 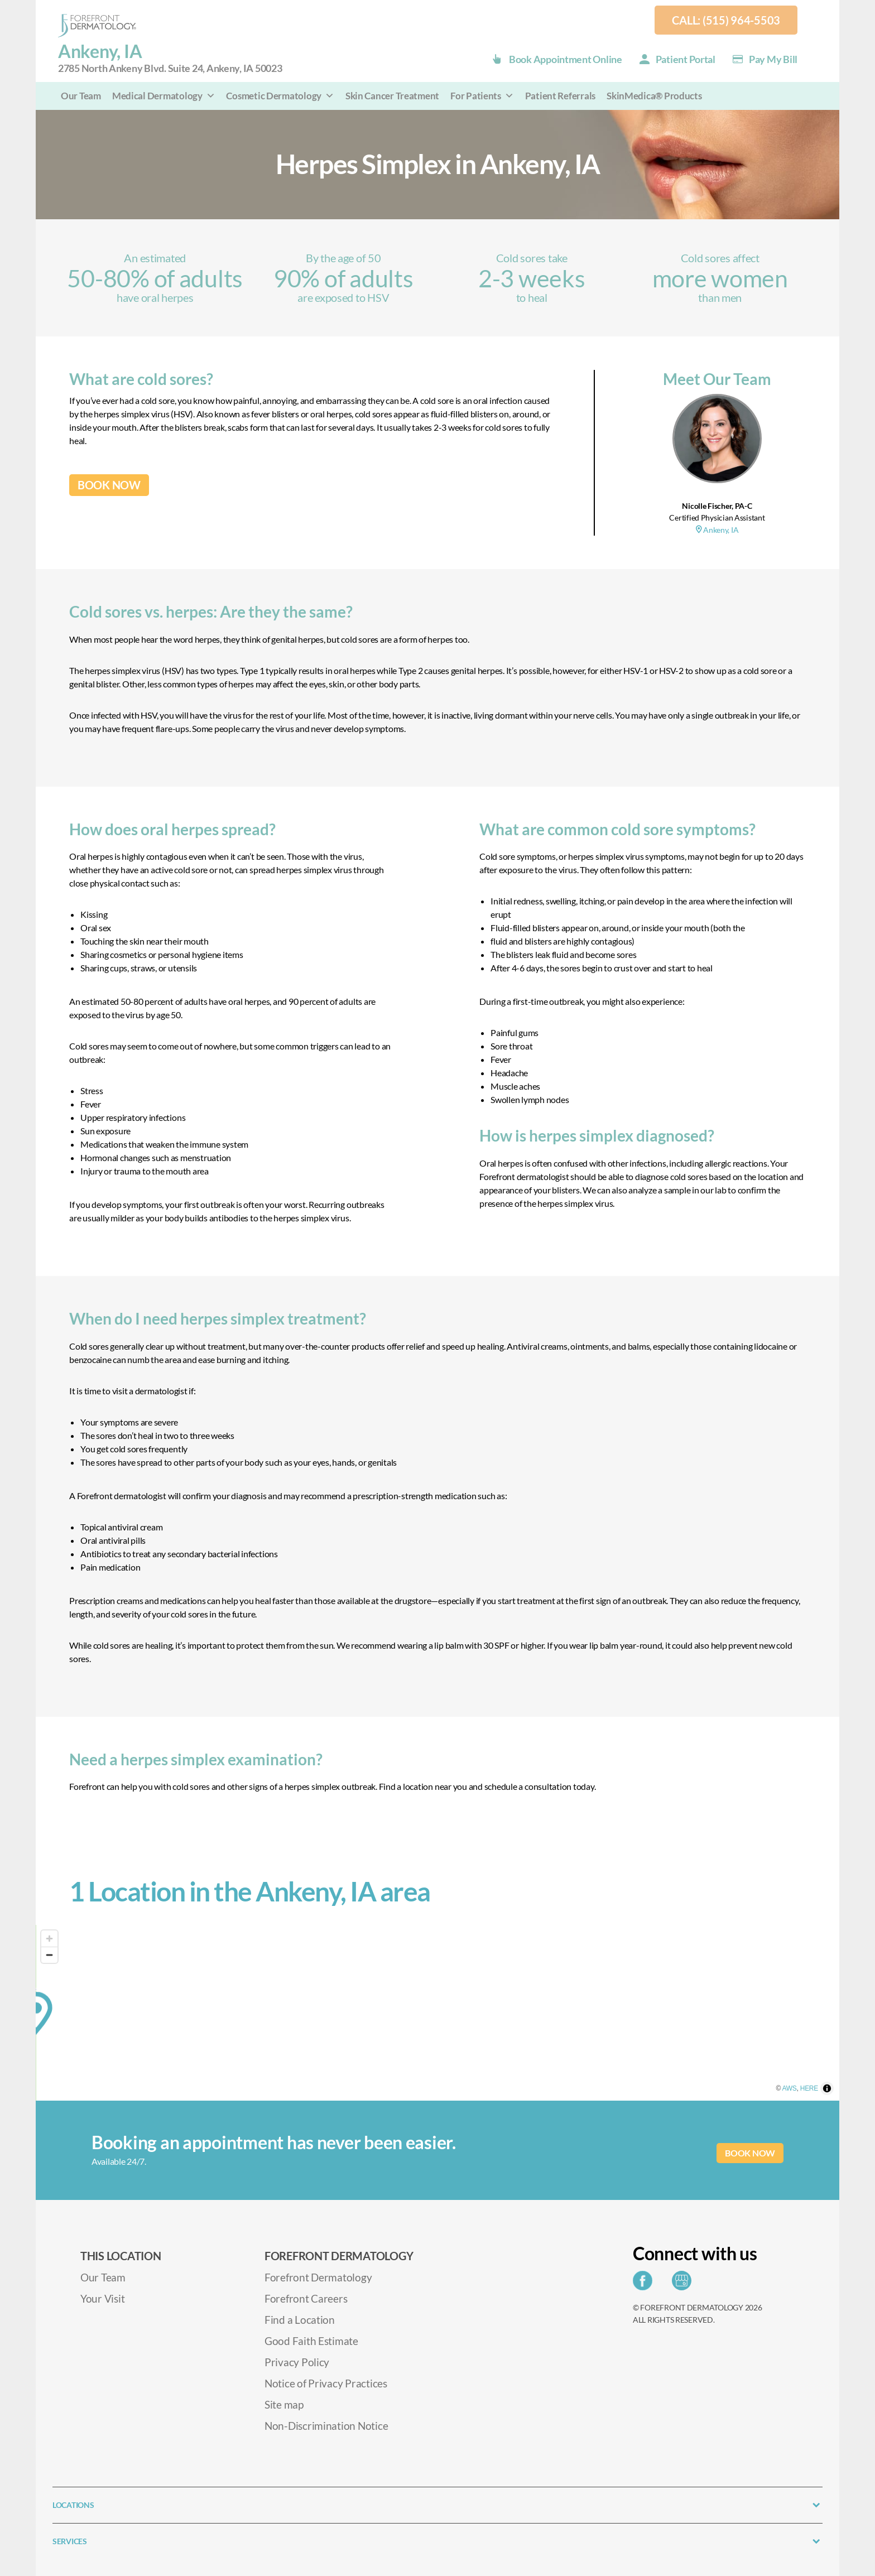 I want to click on Pay my Bill, so click(x=773, y=59).